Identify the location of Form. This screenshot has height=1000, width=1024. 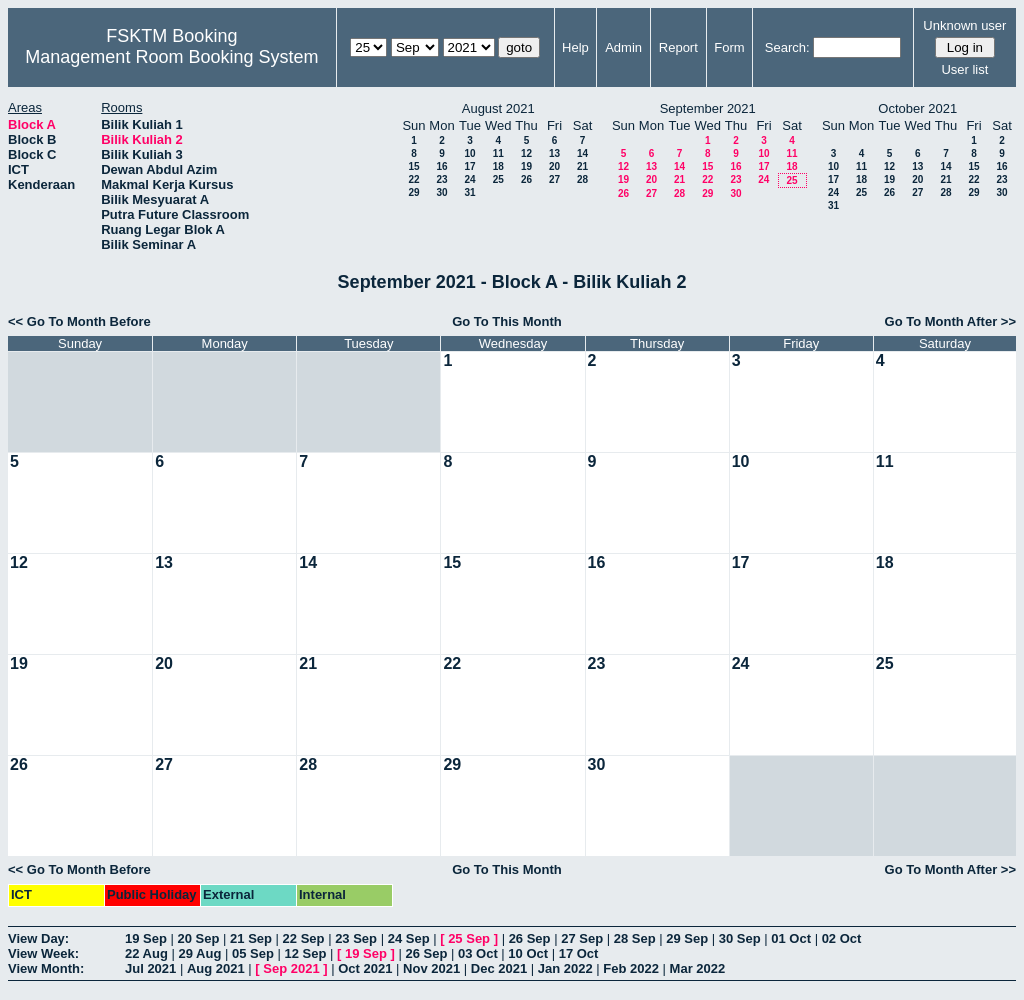
(729, 47).